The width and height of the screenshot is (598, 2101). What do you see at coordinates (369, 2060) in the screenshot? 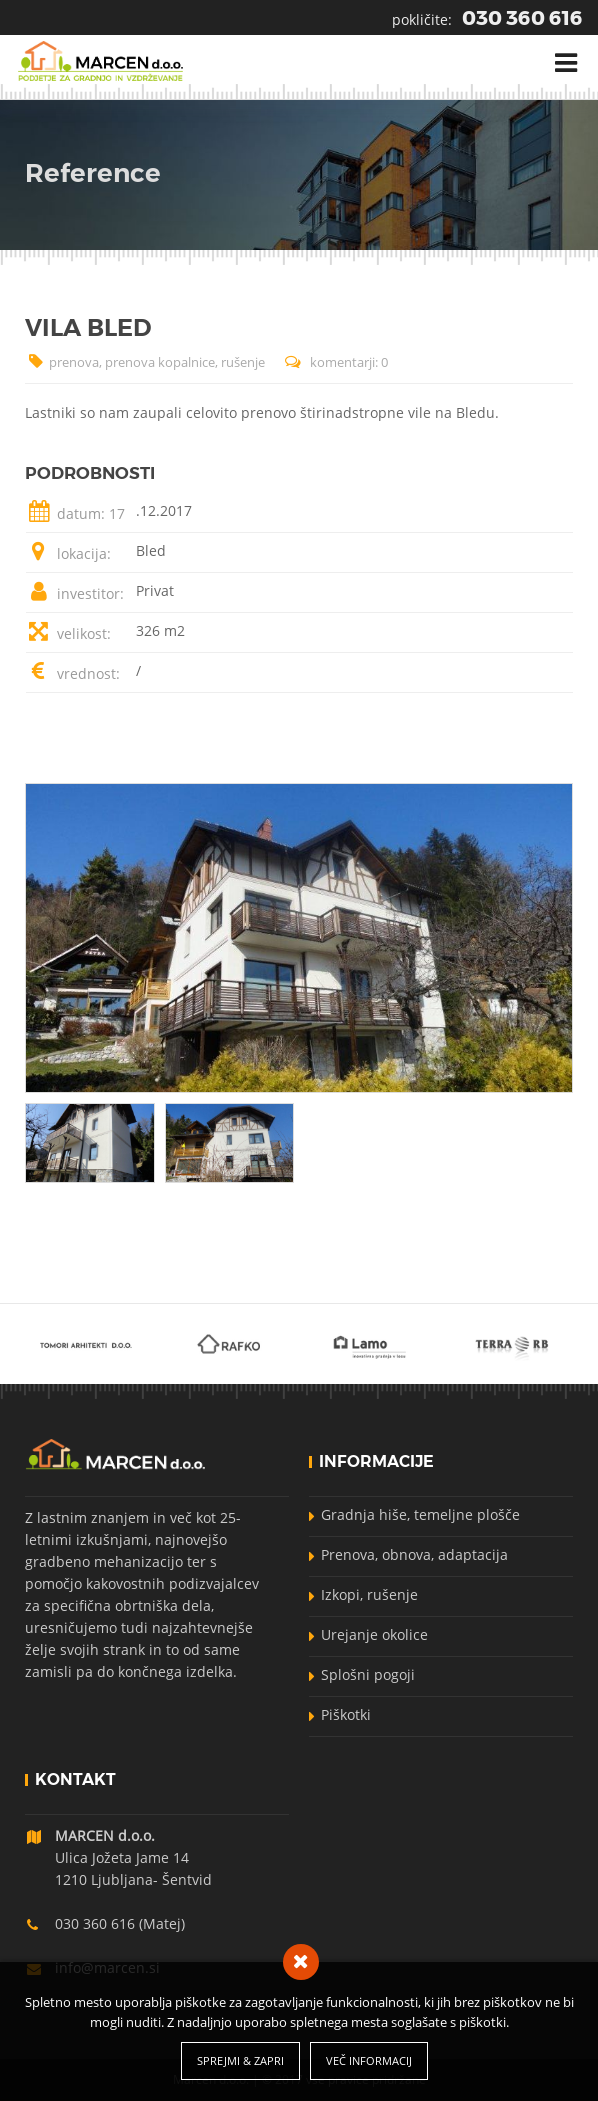
I see `Več informacij` at bounding box center [369, 2060].